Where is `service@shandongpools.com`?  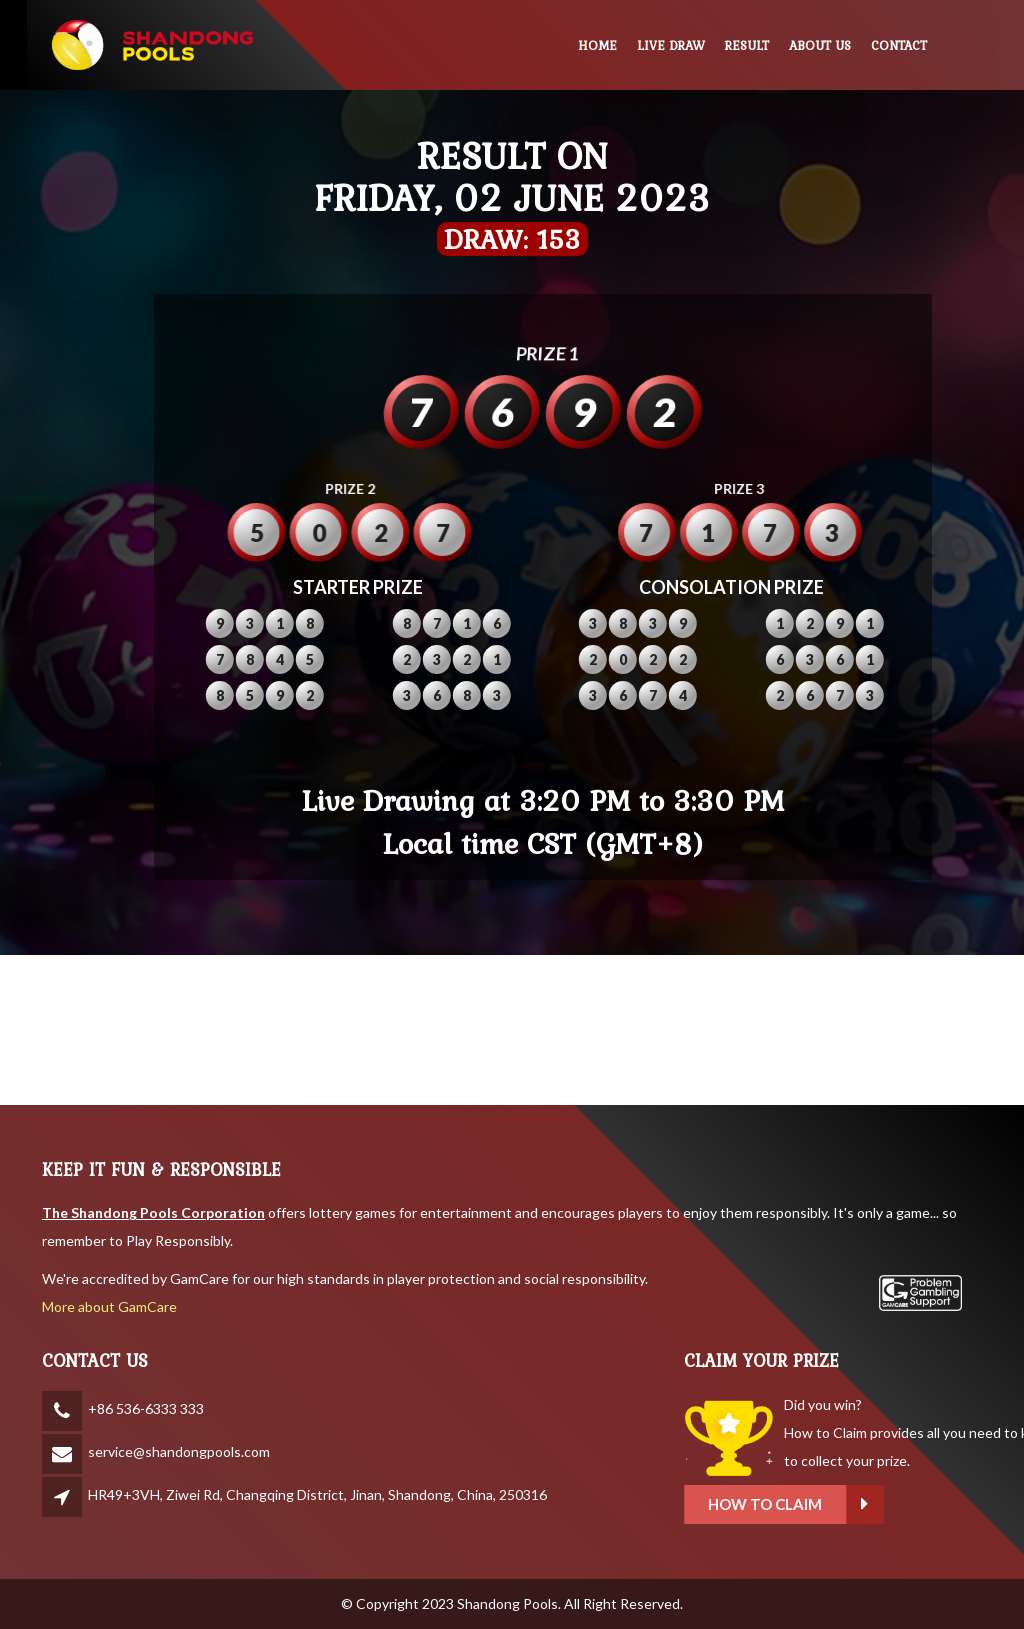
service@shandongpools.com is located at coordinates (179, 1451).